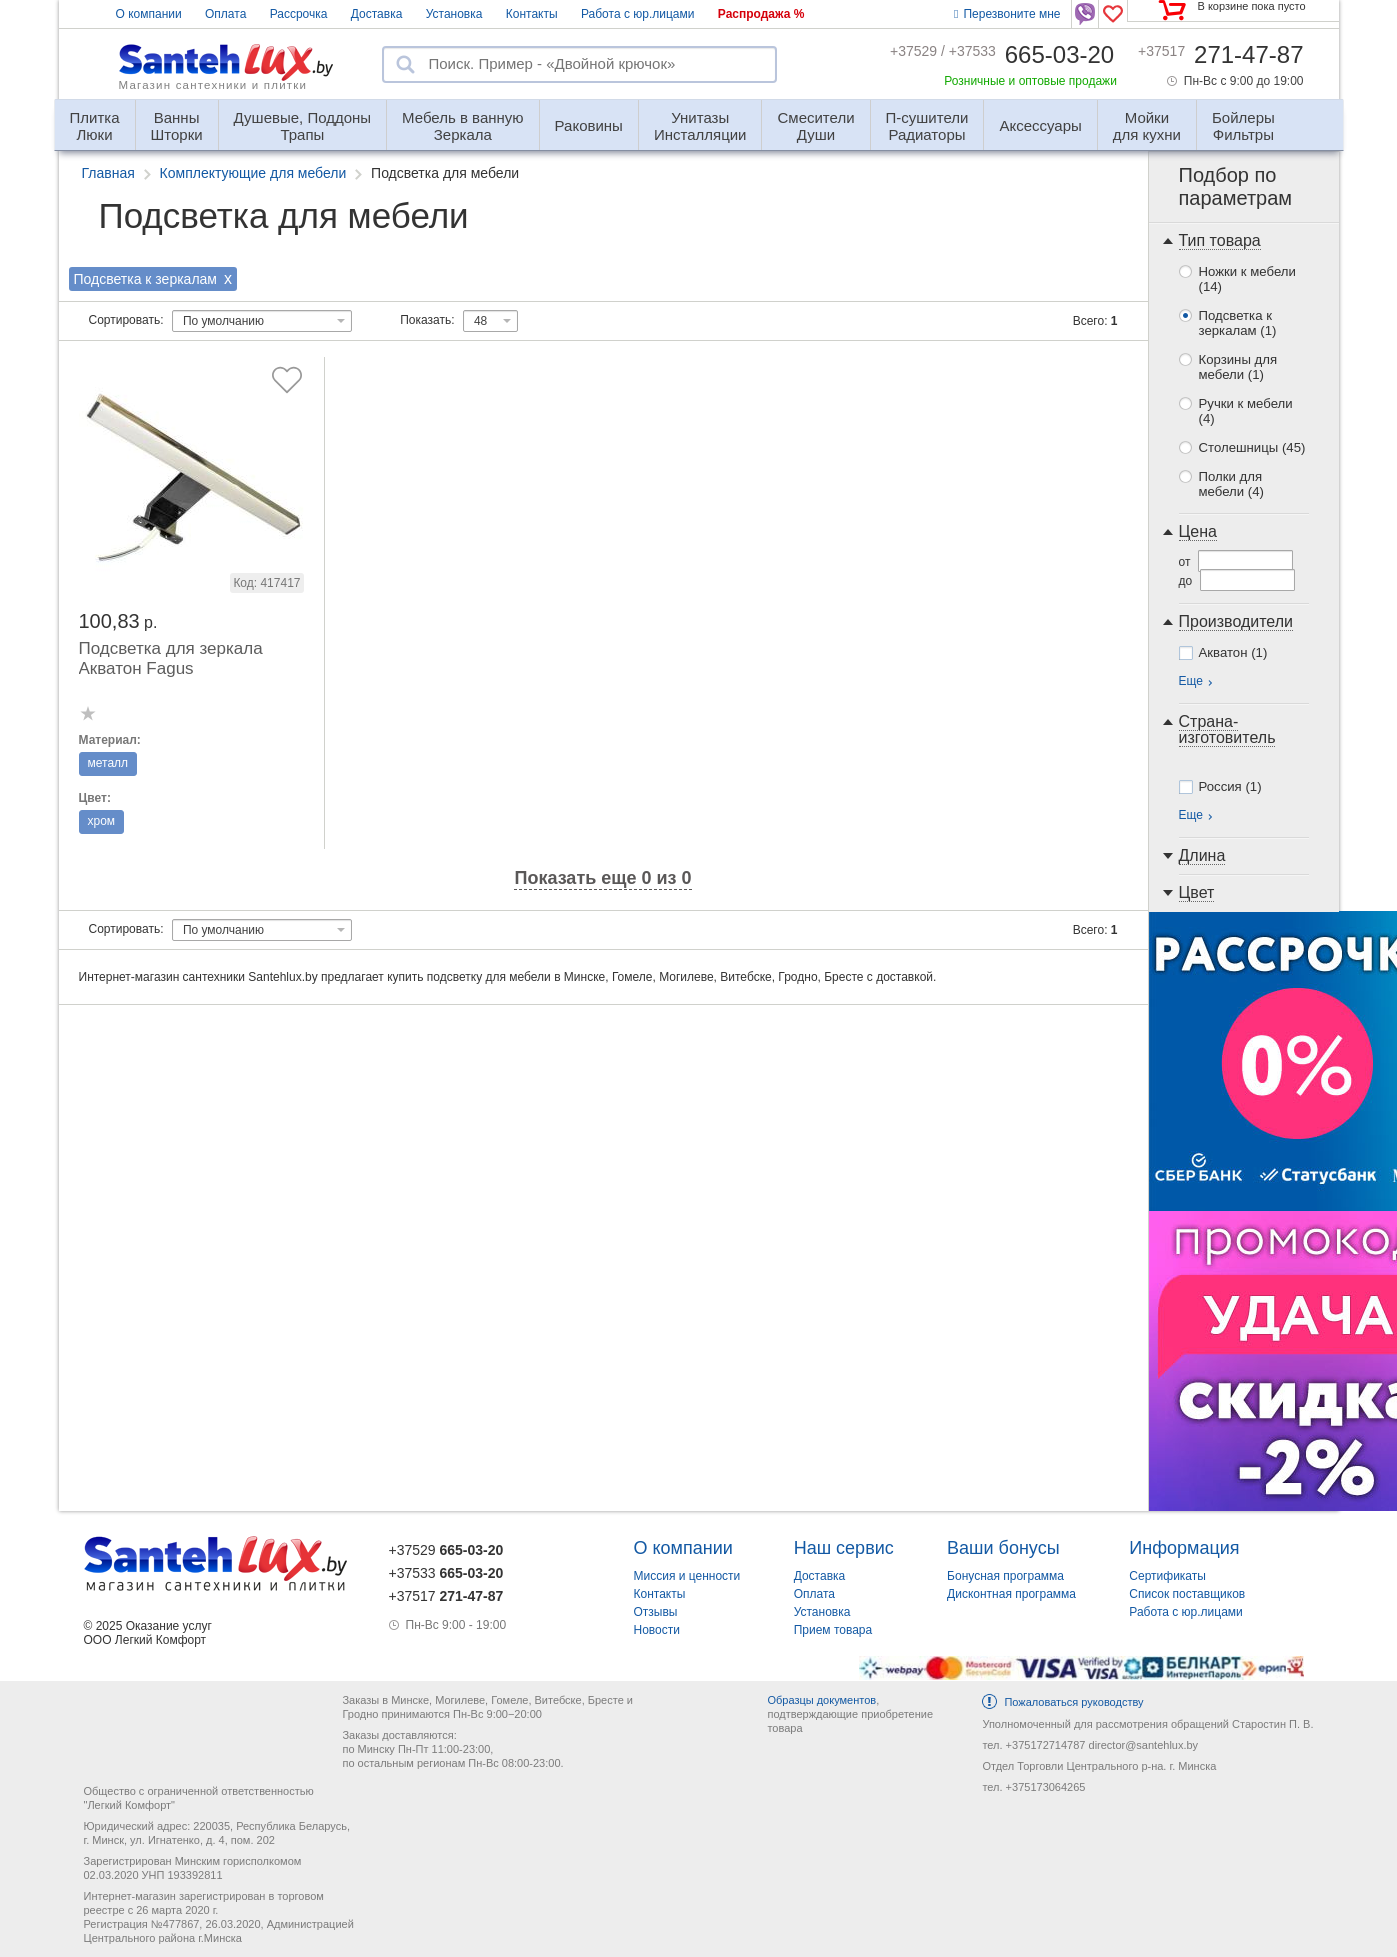 The width and height of the screenshot is (1397, 1957). Describe the element at coordinates (687, 1576) in the screenshot. I see `Миссия и ценности` at that location.